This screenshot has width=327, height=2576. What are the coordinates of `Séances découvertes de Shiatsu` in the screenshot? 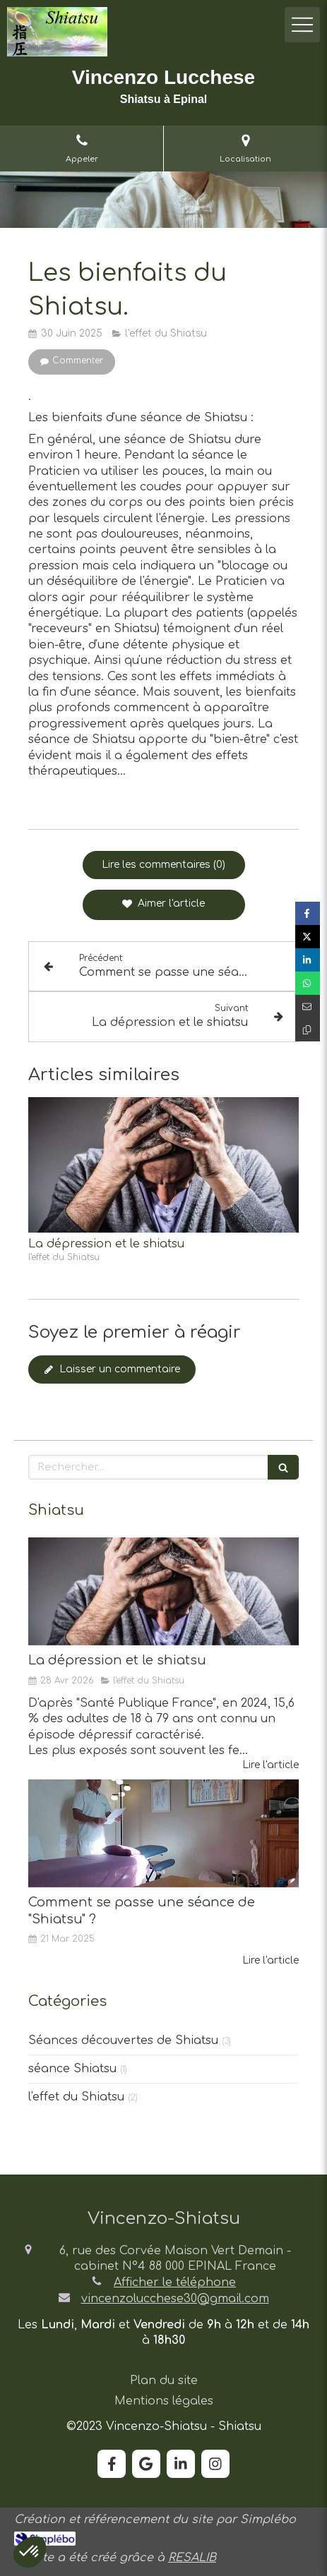 It's located at (123, 2040).